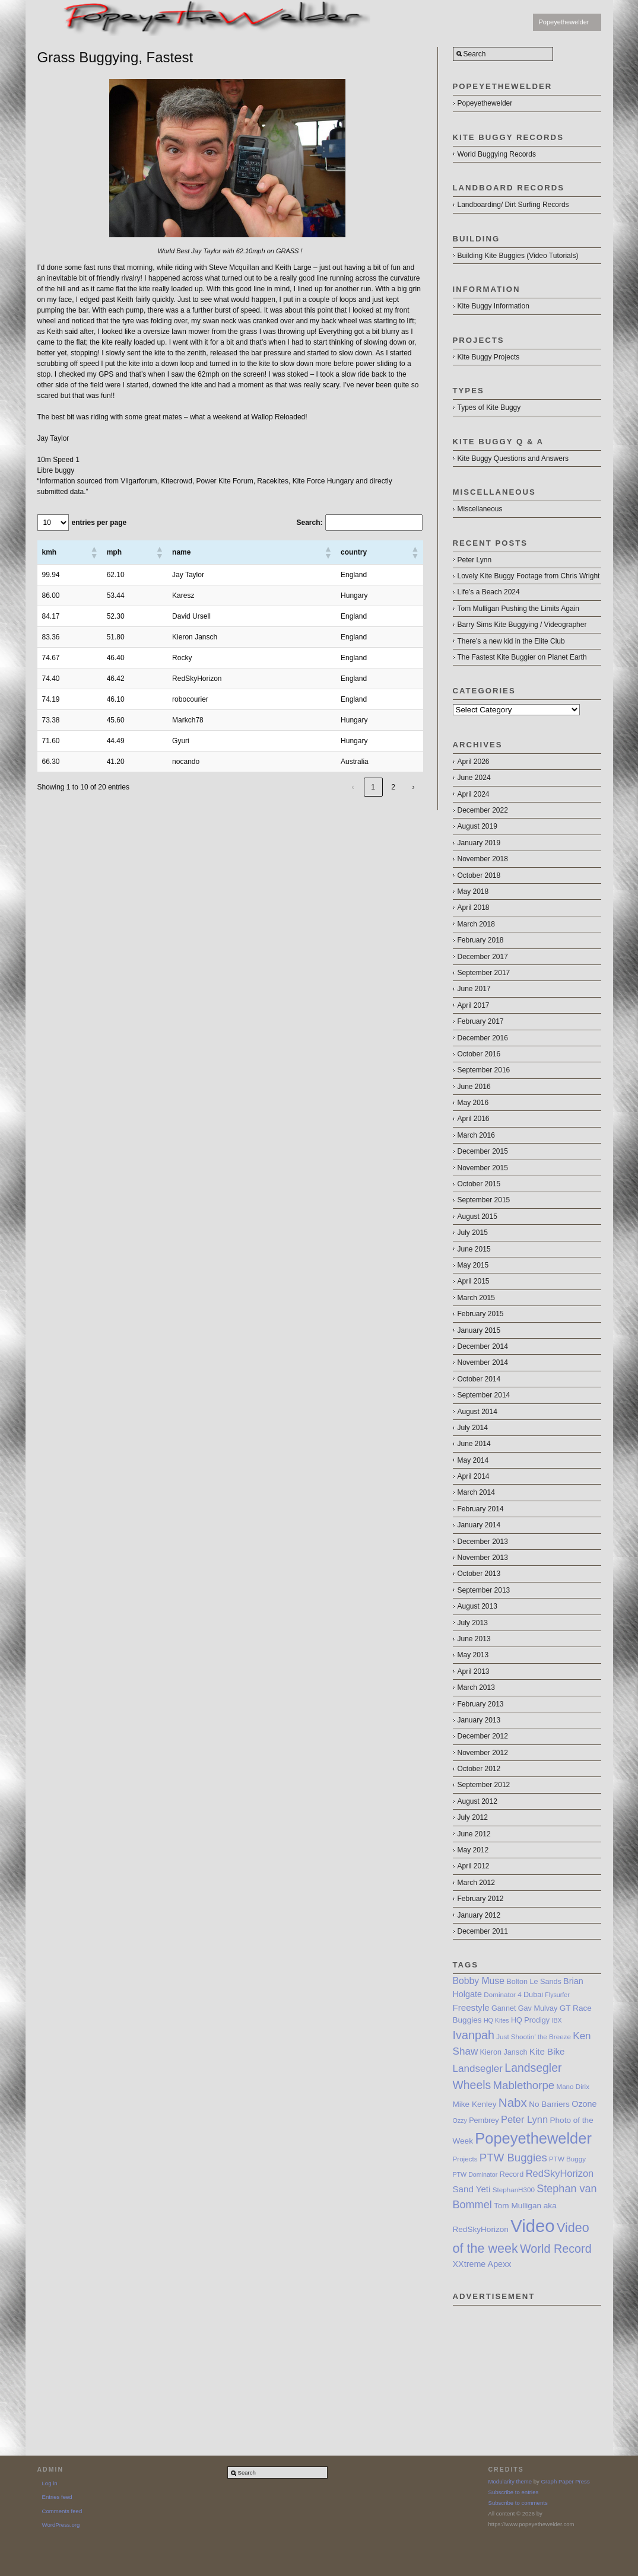  Describe the element at coordinates (547, 2051) in the screenshot. I see `Kite Bike [Kite Bike (11 items)]` at that location.